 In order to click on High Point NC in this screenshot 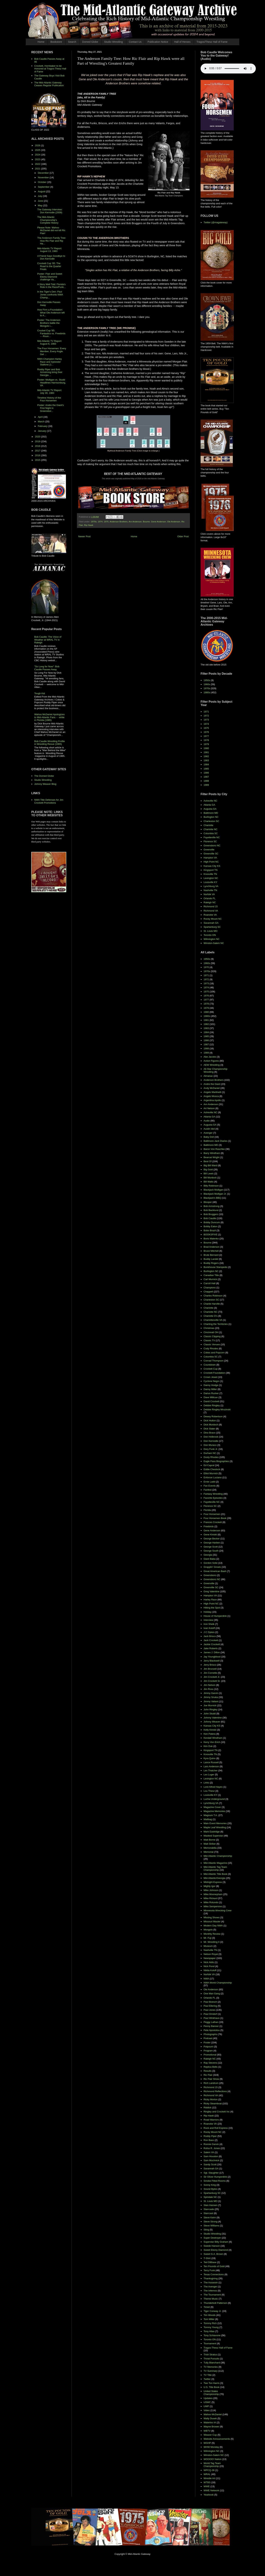, I will do `click(211, 861)`.